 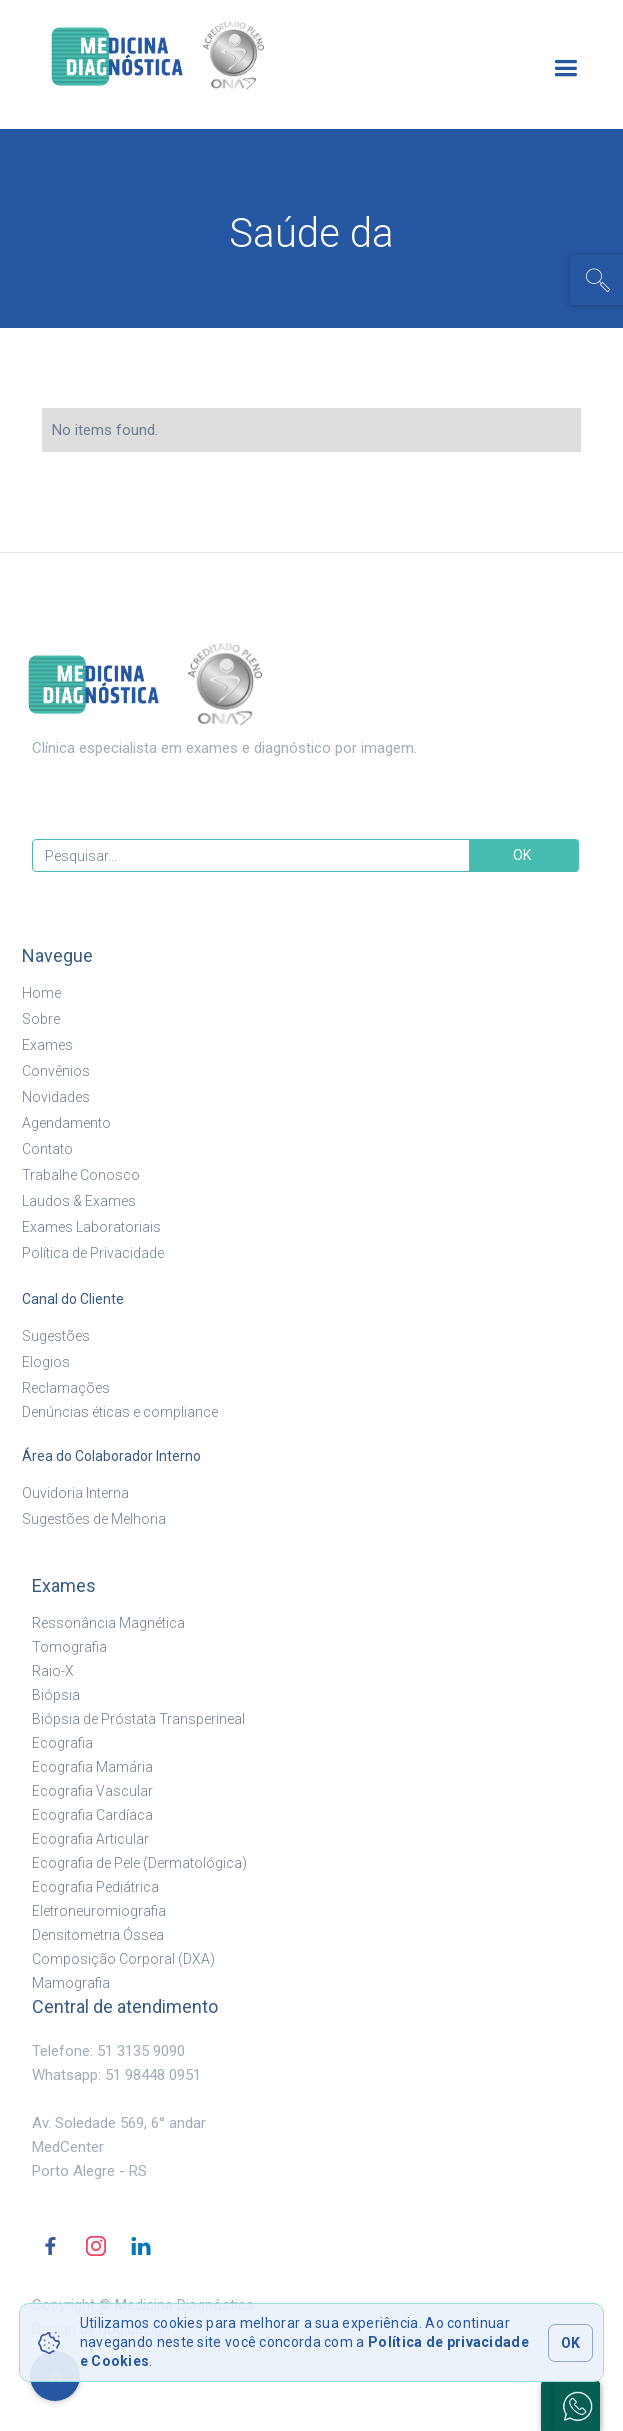 I want to click on Exames, so click(x=47, y=1045).